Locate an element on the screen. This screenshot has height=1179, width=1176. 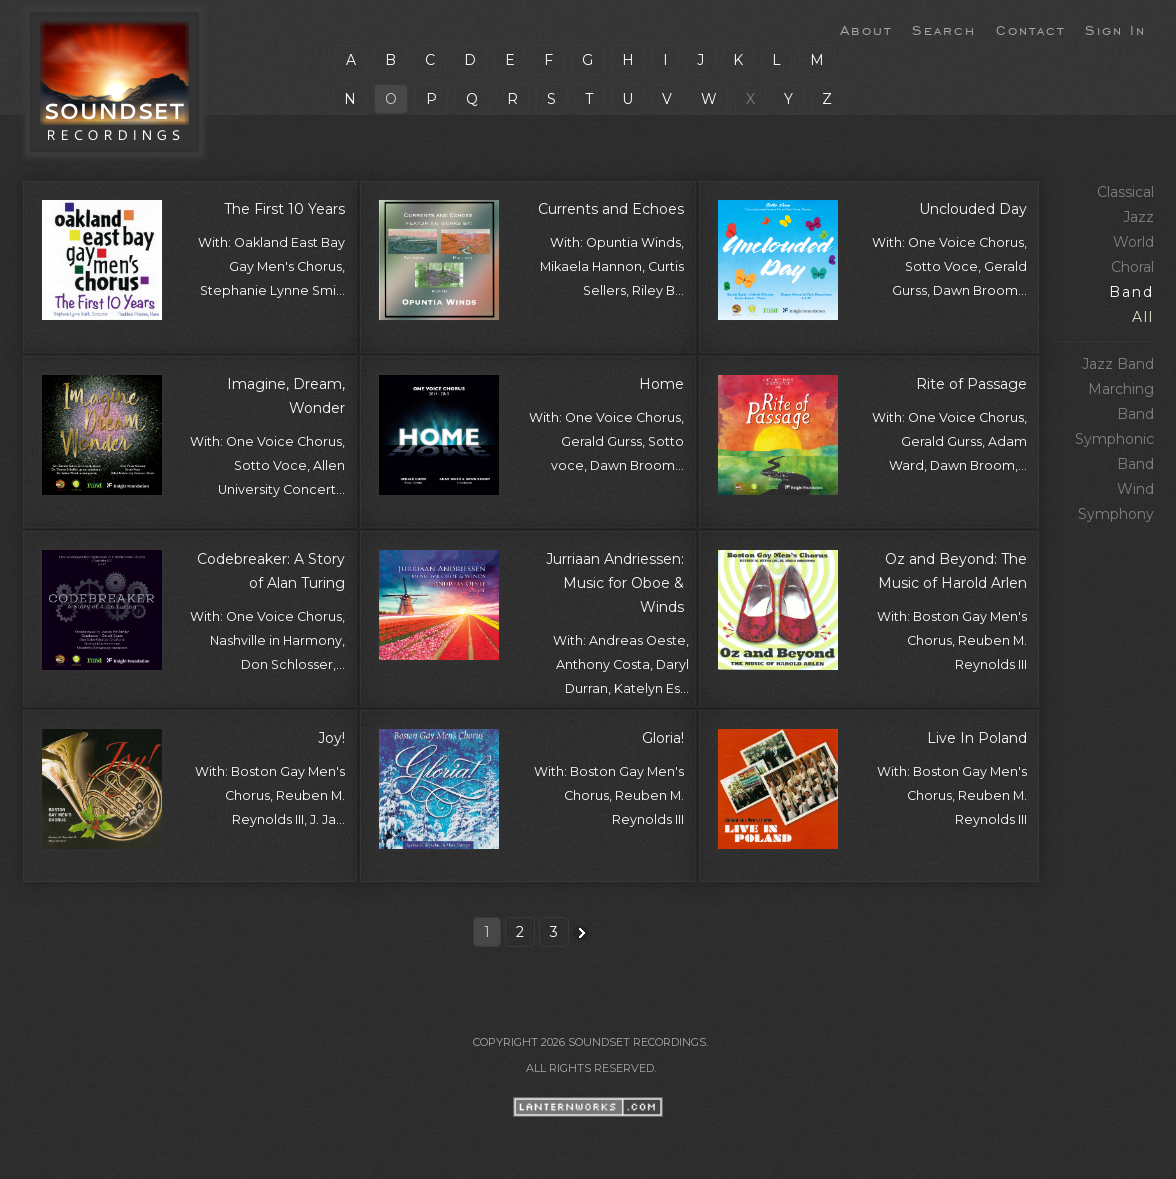
Contact is located at coordinates (1030, 29).